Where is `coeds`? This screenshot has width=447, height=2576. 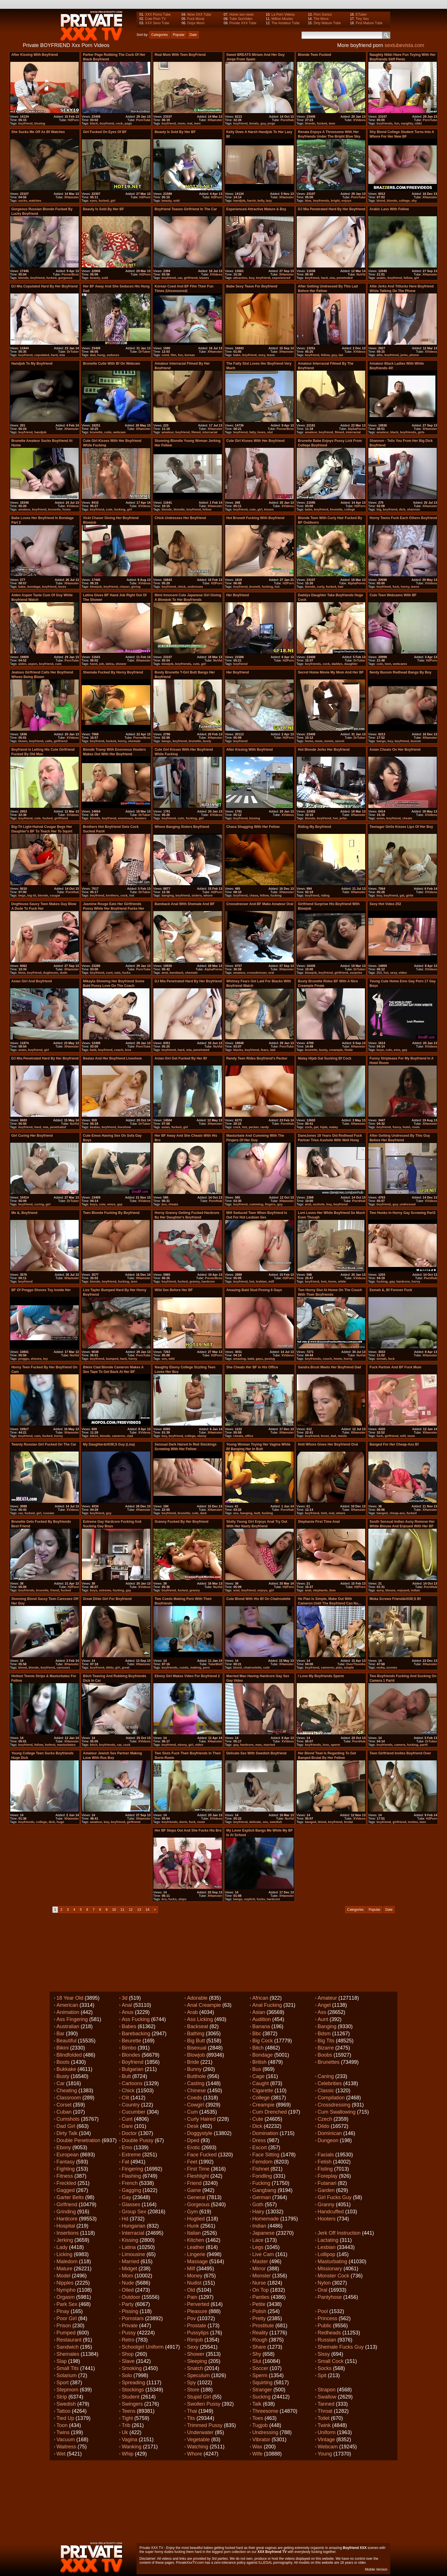 coeds is located at coordinates (183, 1667).